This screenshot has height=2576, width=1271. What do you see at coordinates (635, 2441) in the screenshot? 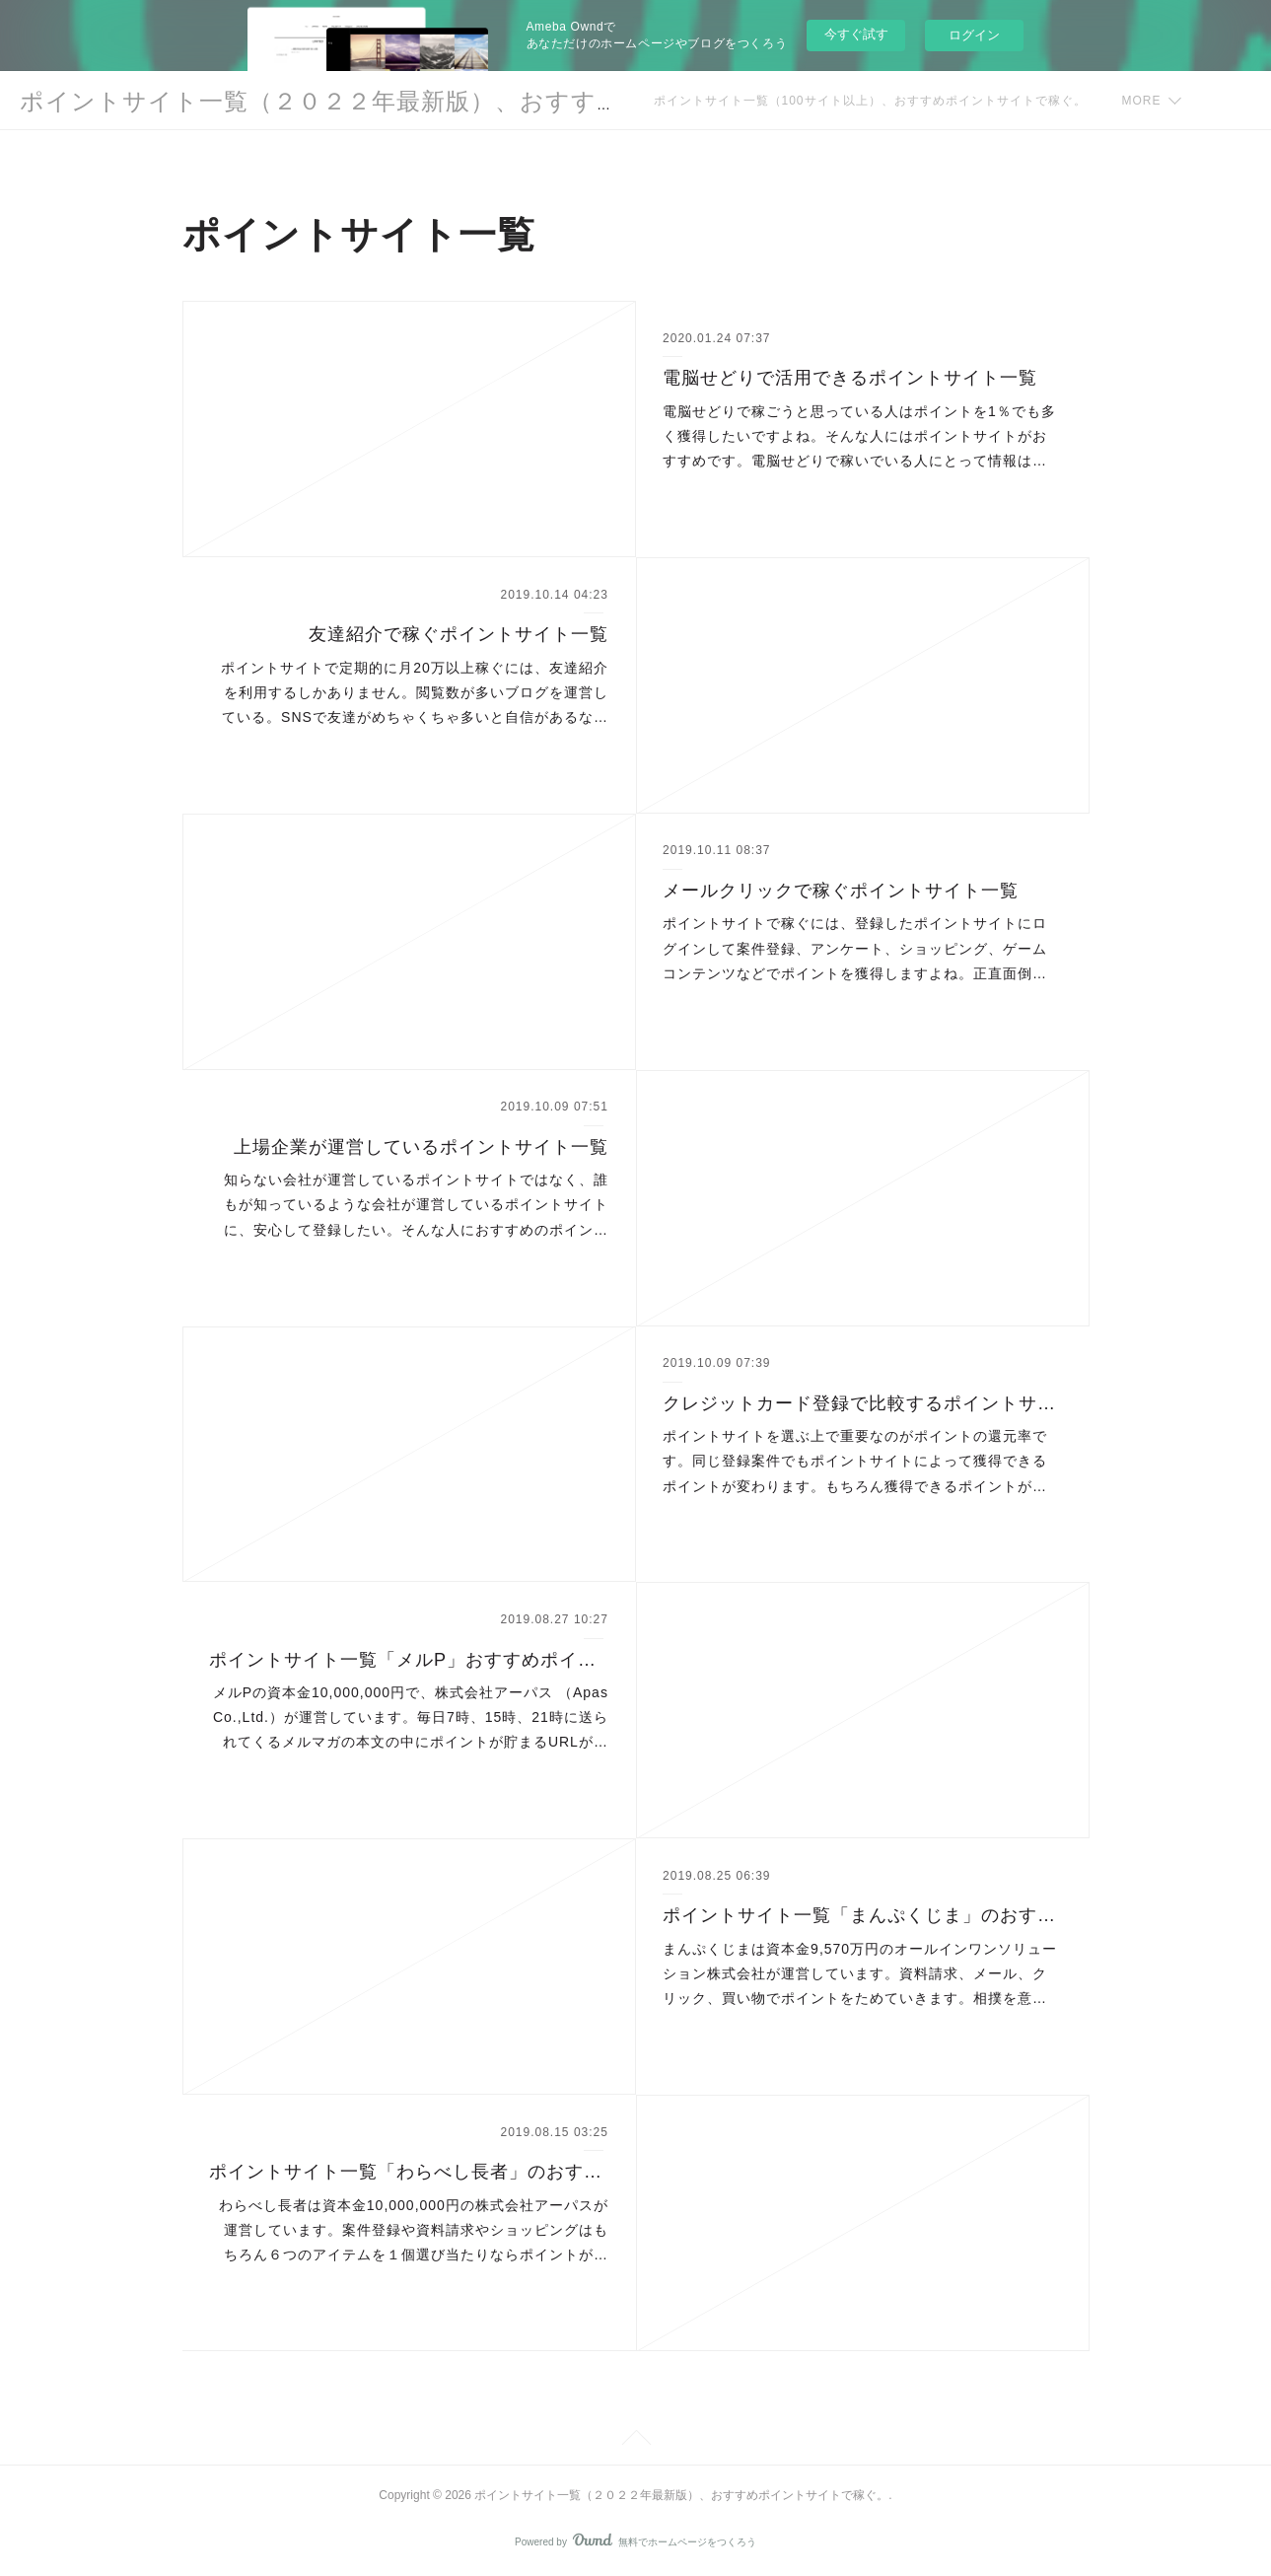
I see `Page Top` at bounding box center [635, 2441].